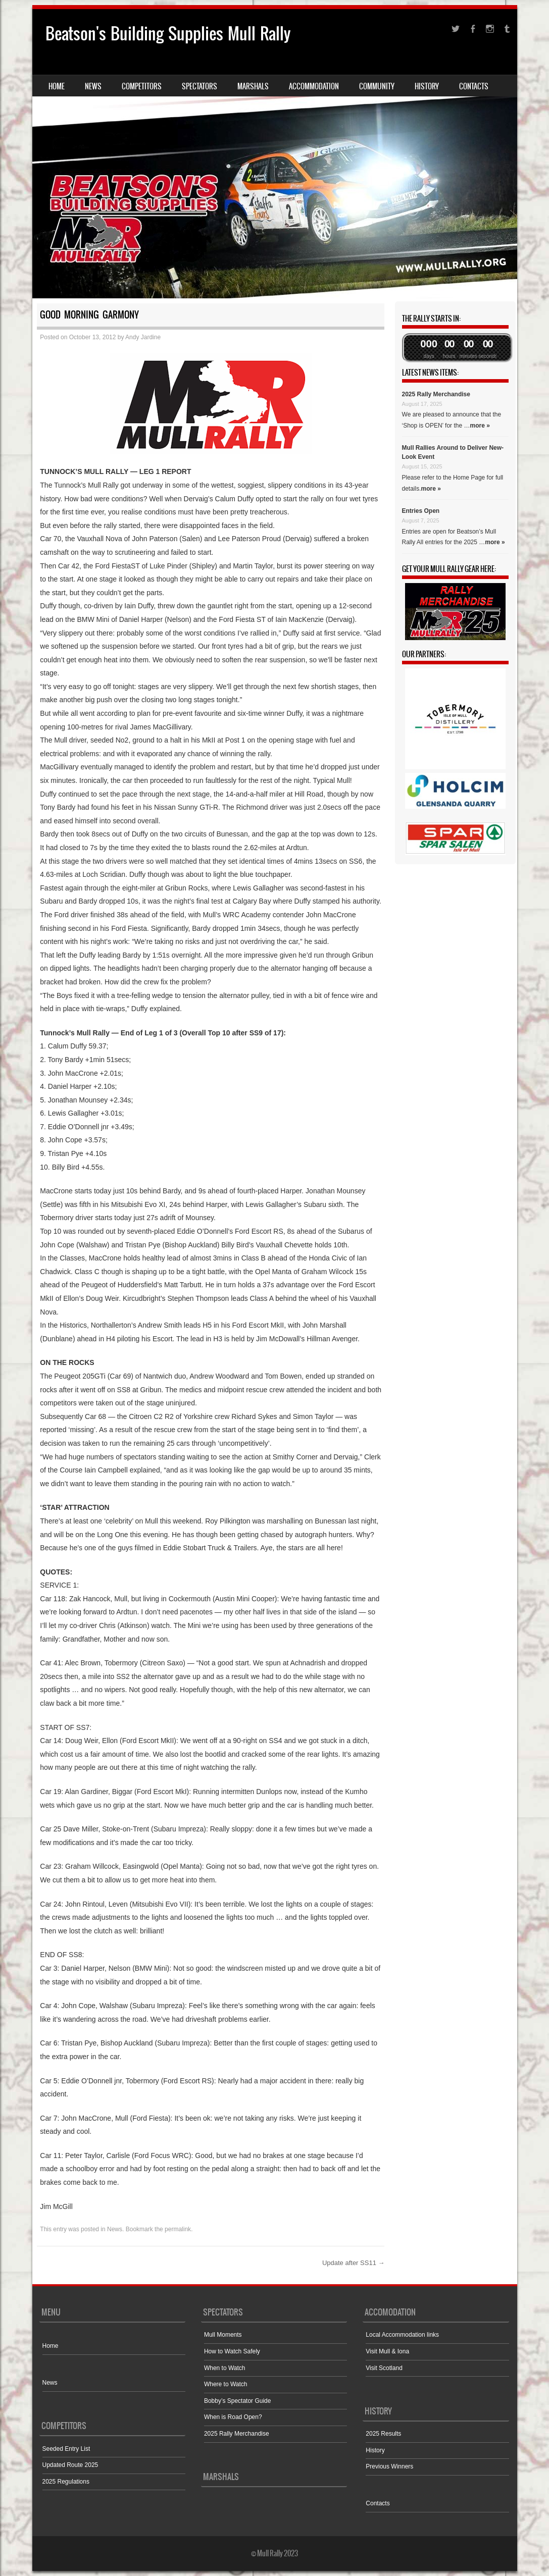 This screenshot has width=549, height=2576. What do you see at coordinates (402, 2334) in the screenshot?
I see `Local Accommodation links` at bounding box center [402, 2334].